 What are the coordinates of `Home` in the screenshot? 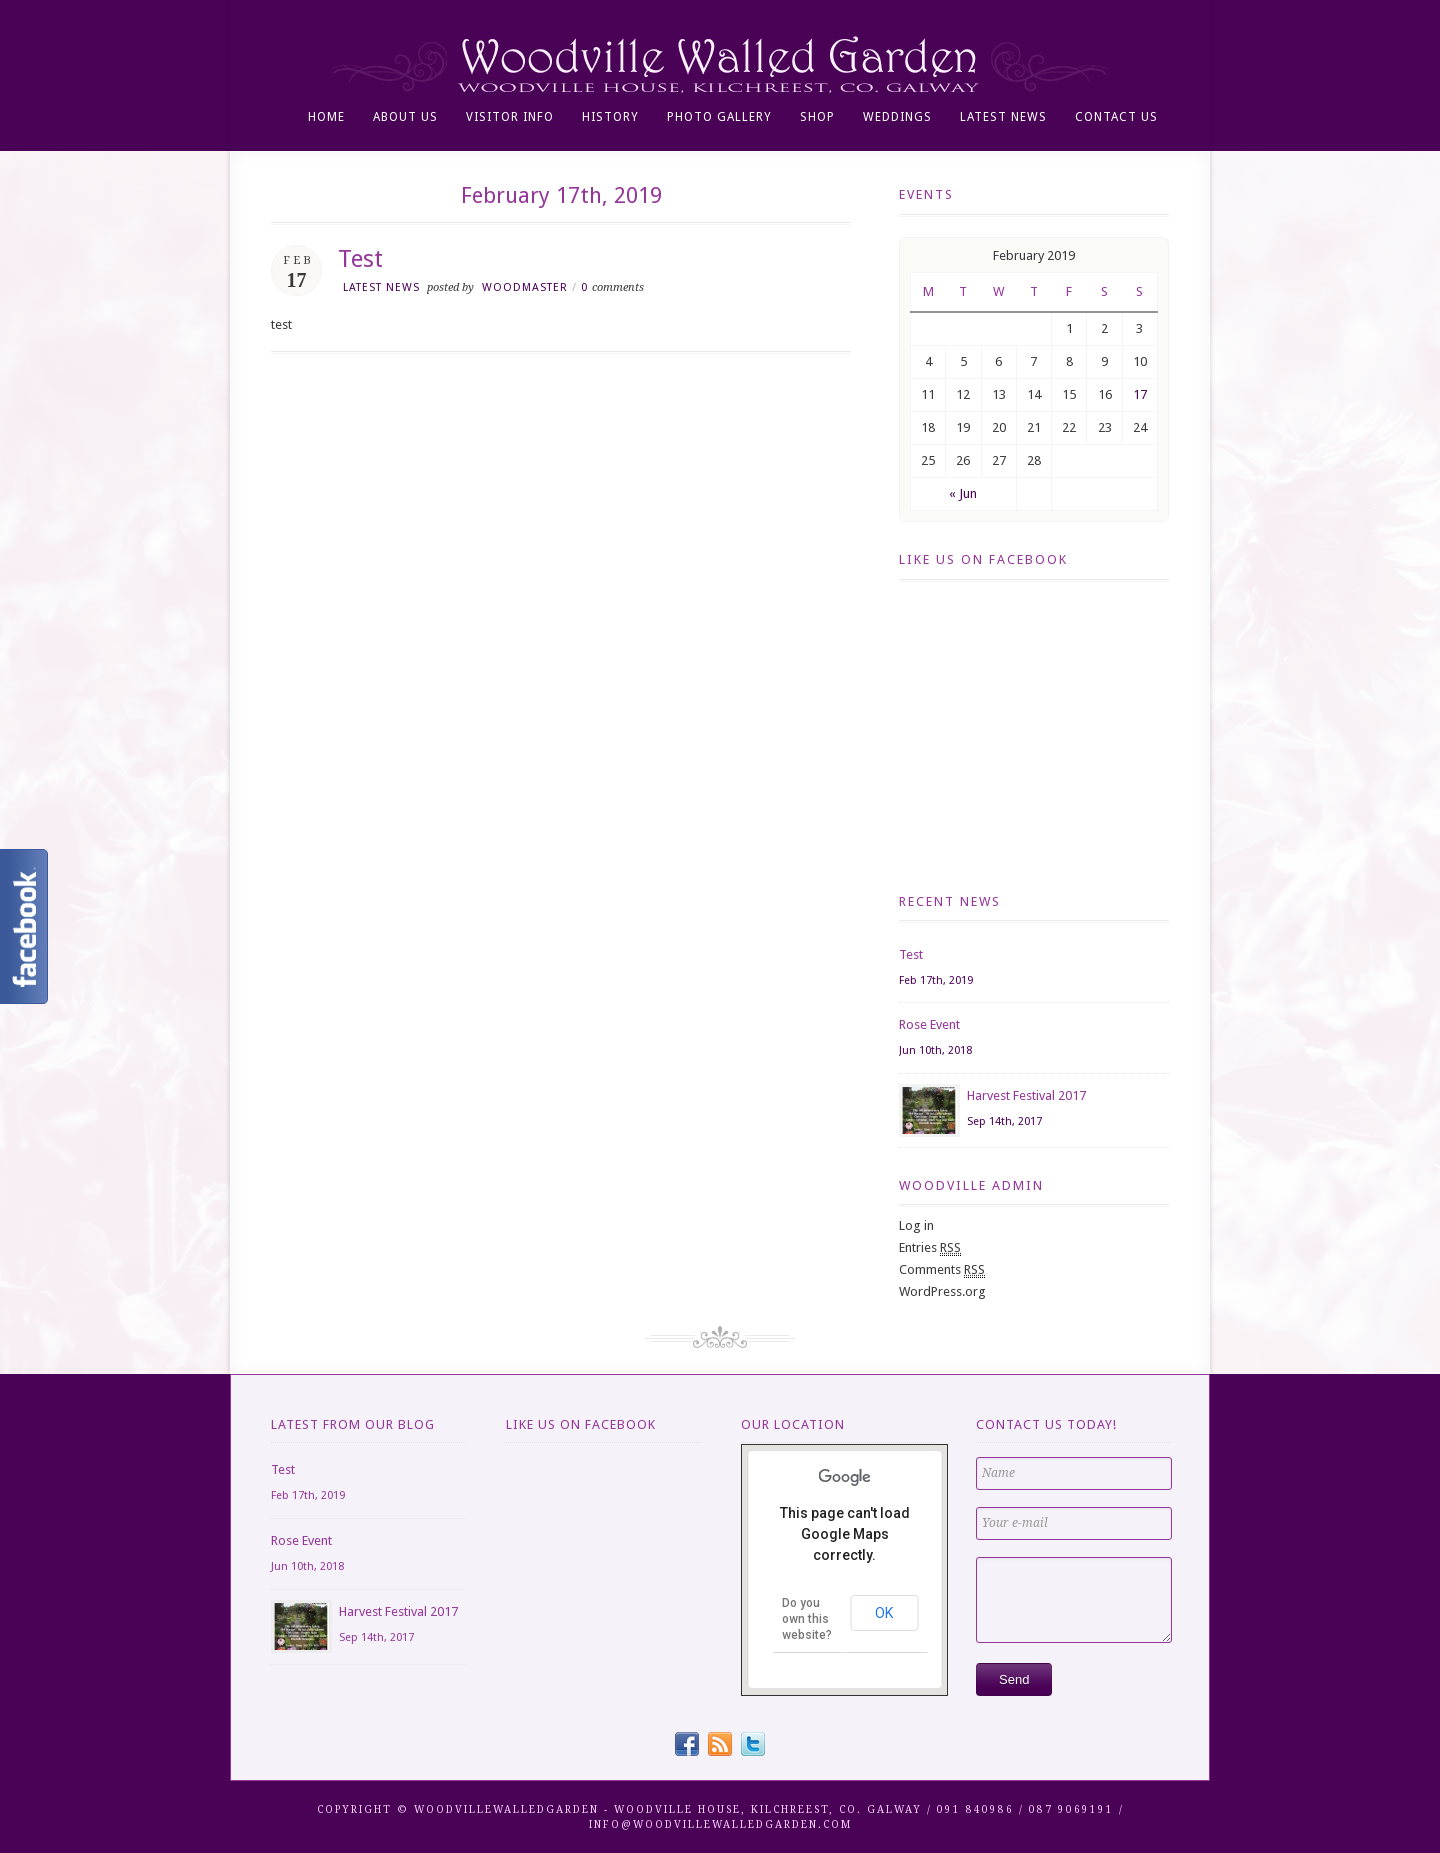 It's located at (326, 117).